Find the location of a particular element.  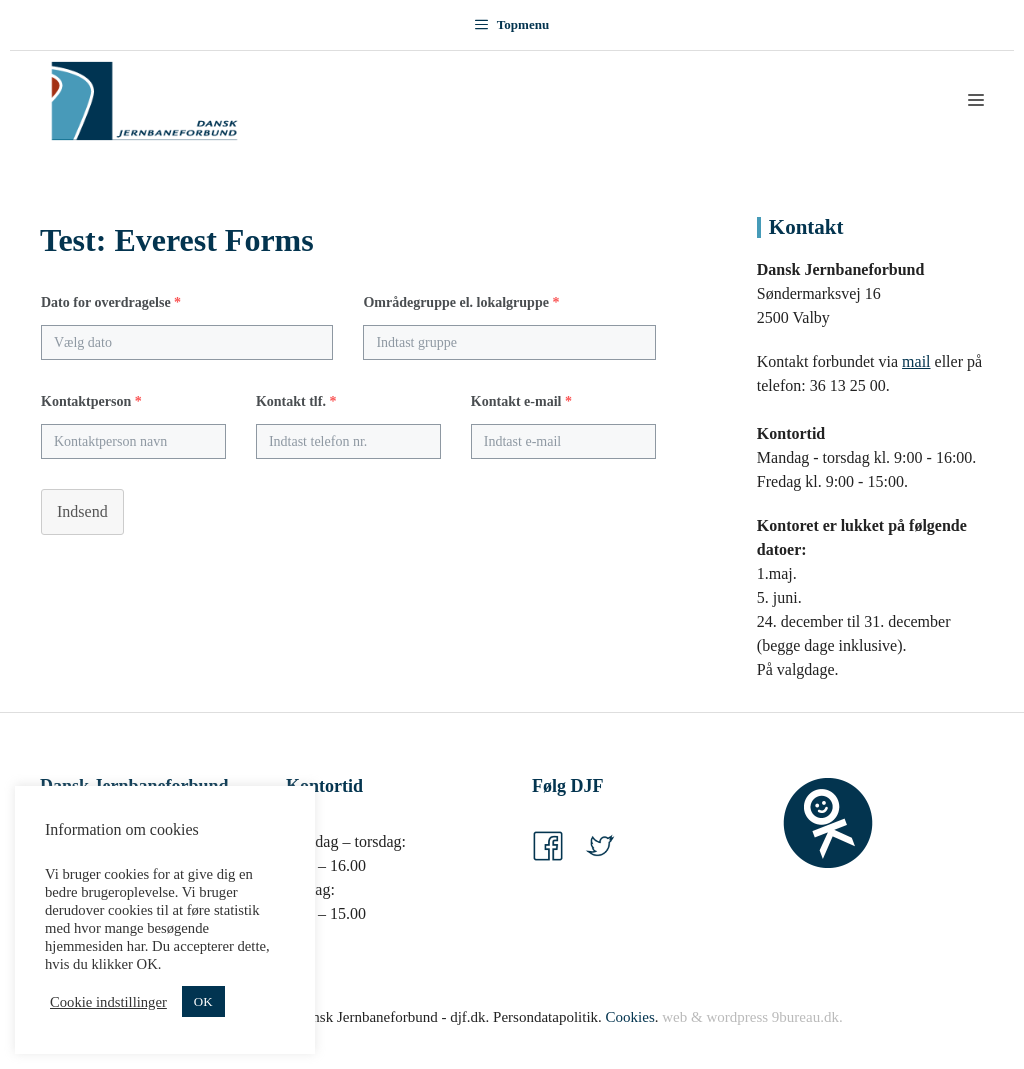

Cookie indstillinger [button] is located at coordinates (108, 1002).